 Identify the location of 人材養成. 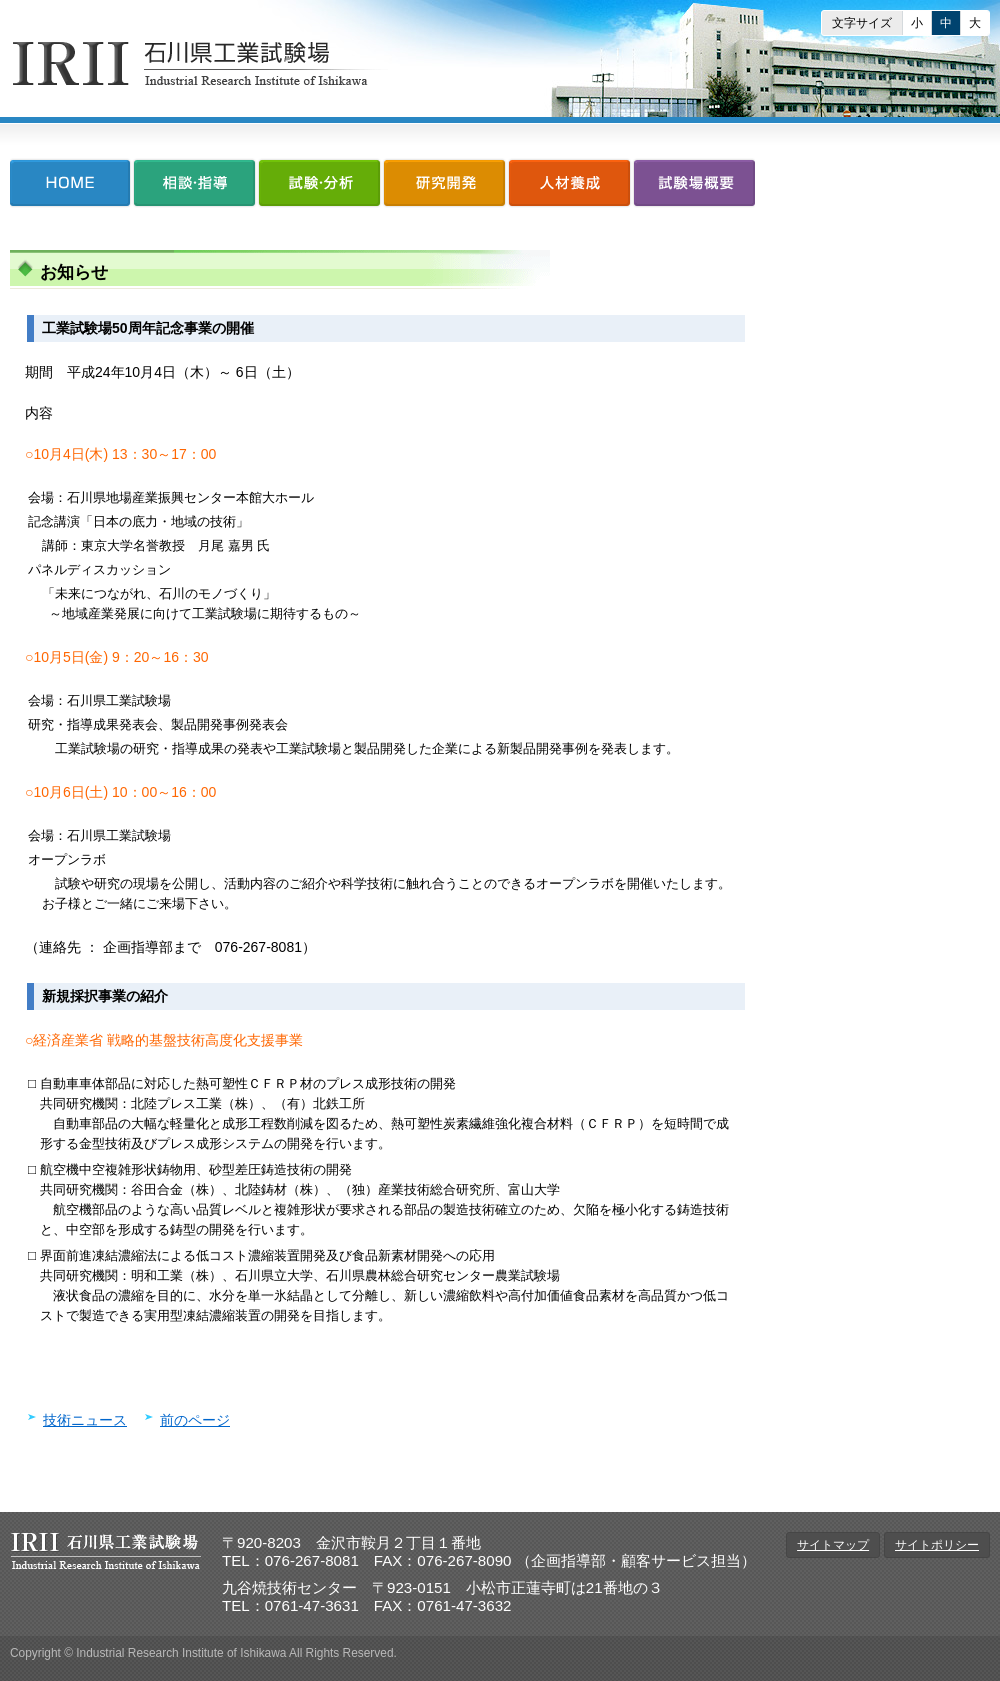
(569, 187).